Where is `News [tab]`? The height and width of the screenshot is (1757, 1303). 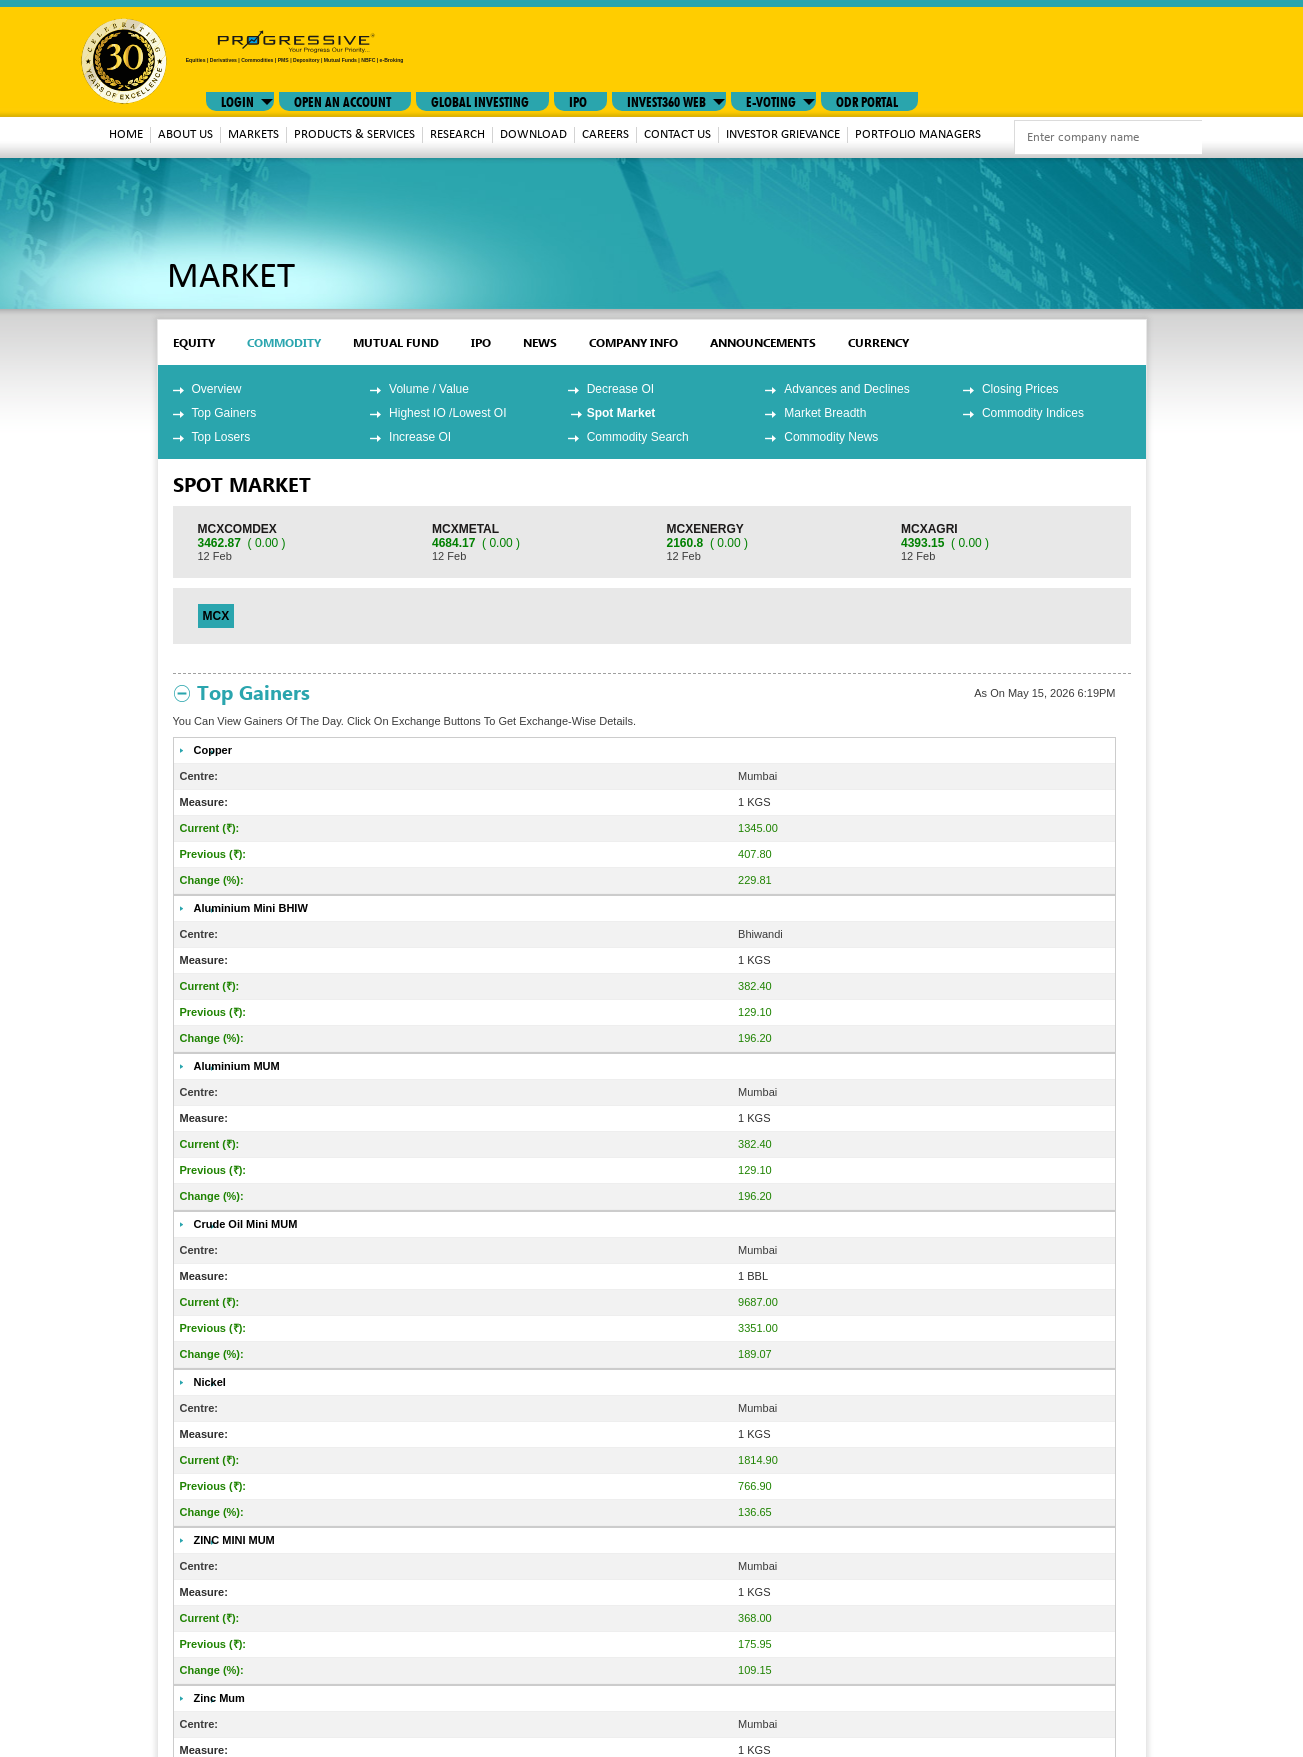
News [tab] is located at coordinates (540, 342).